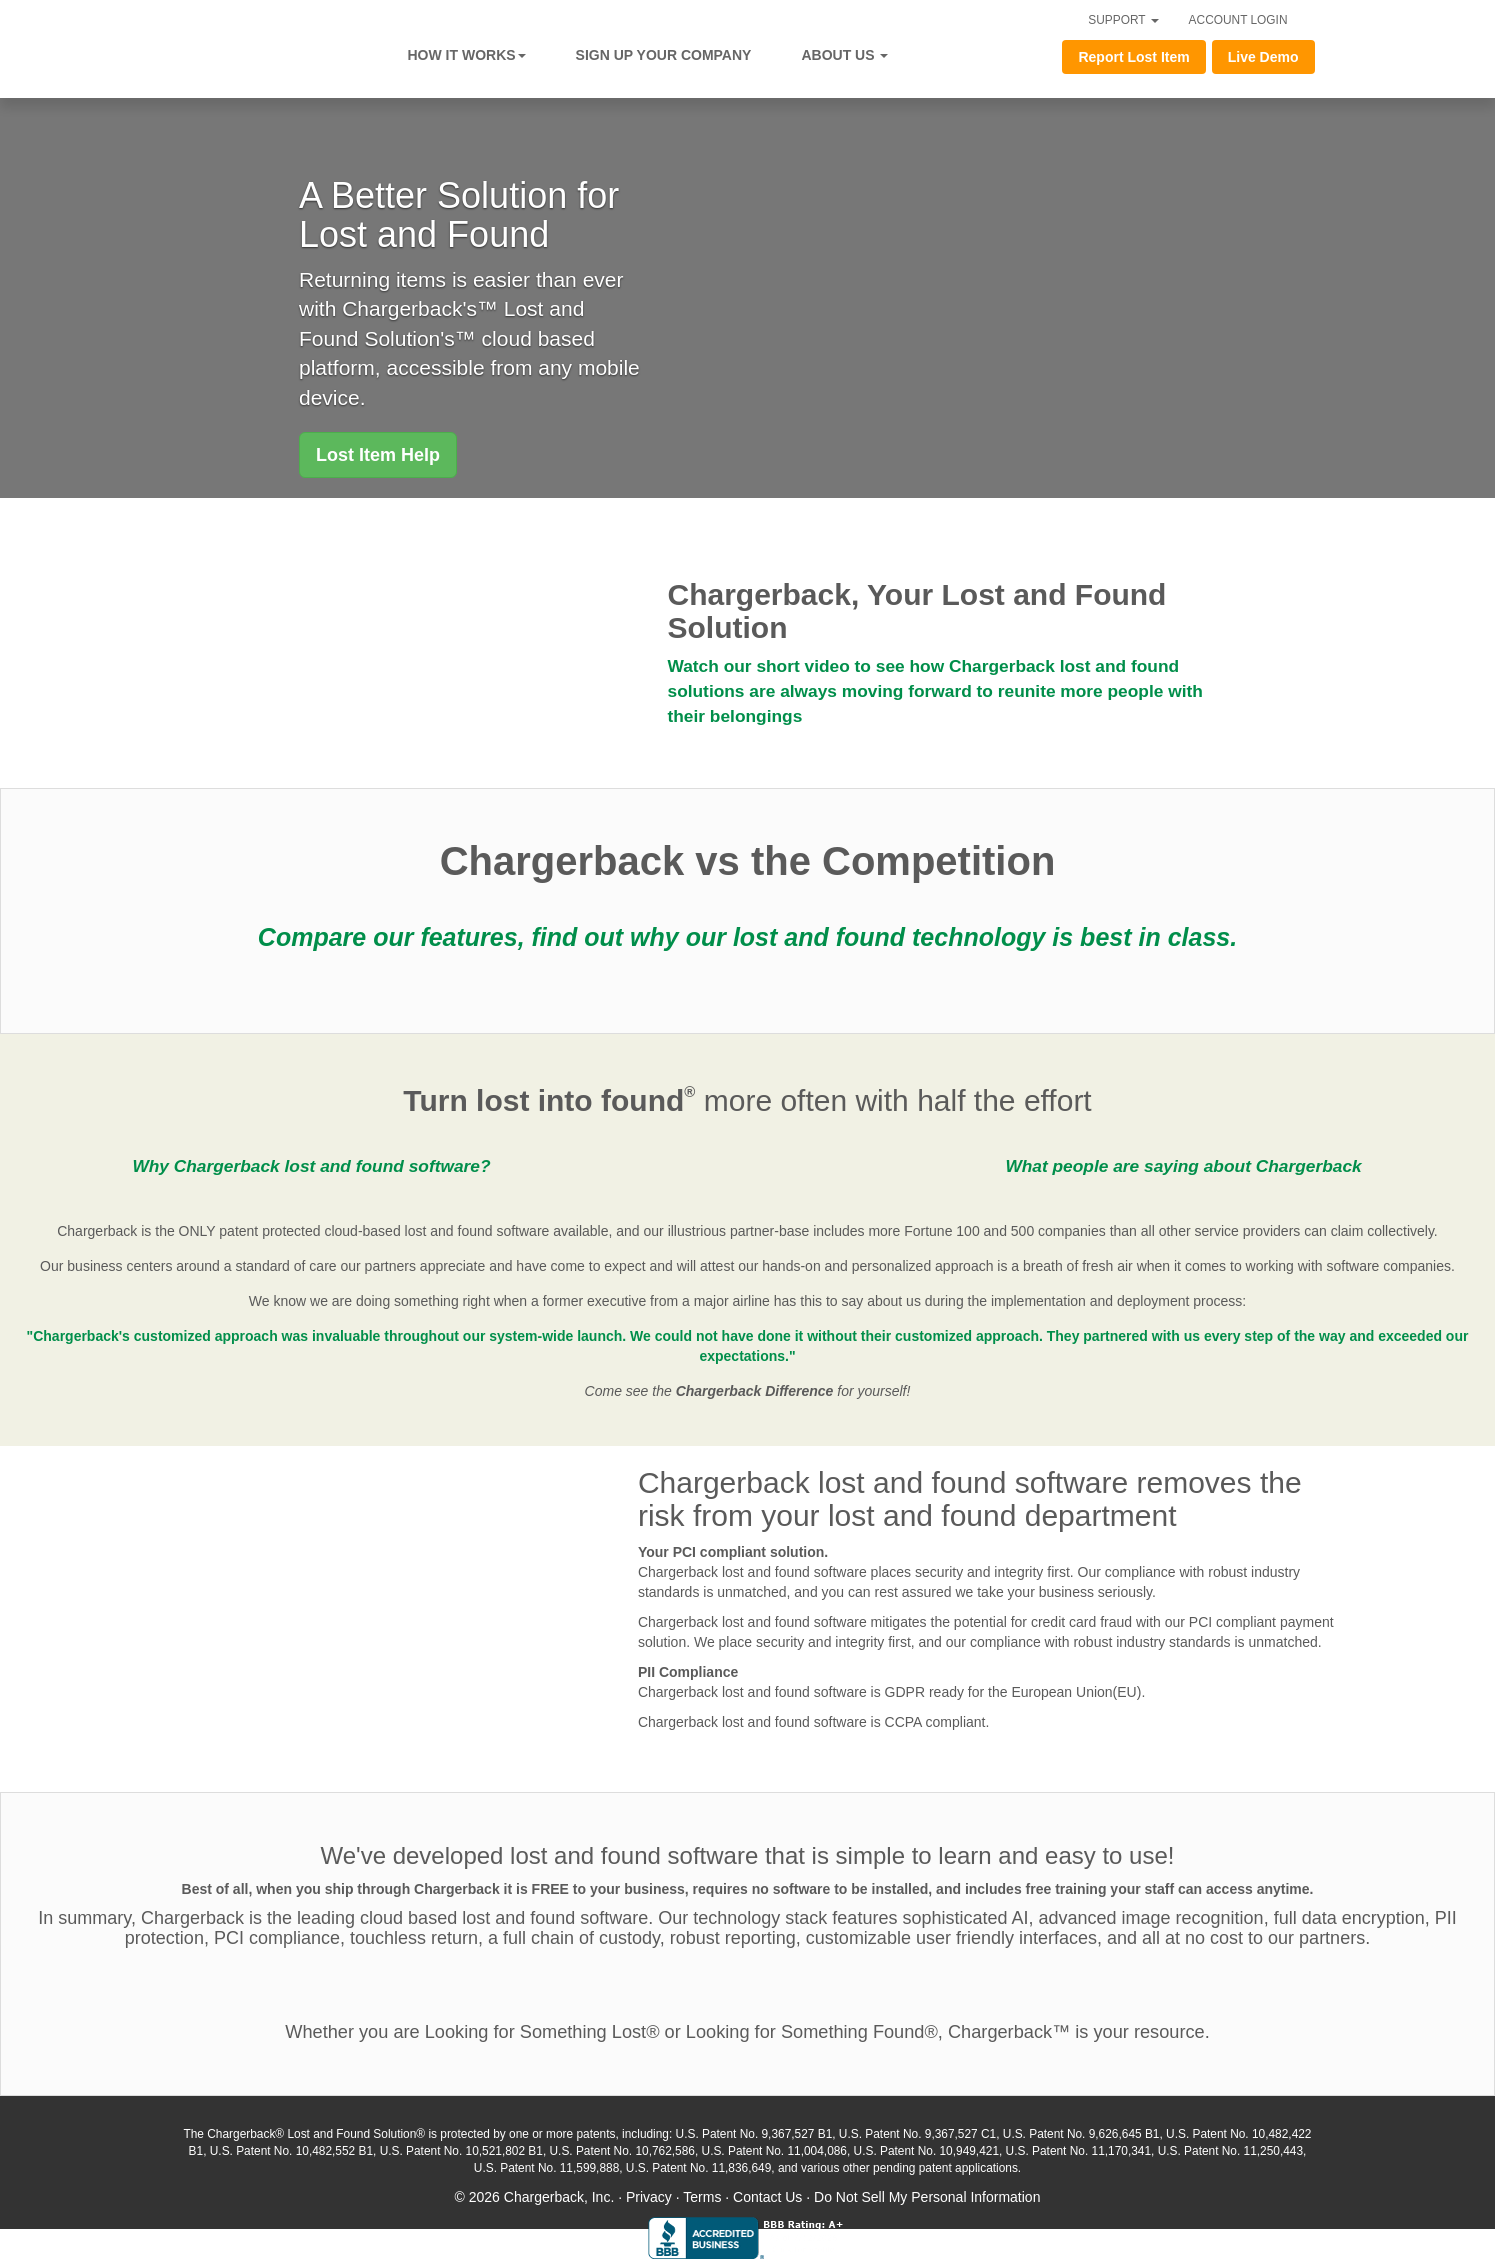 This screenshot has height=2259, width=1495. Describe the element at coordinates (702, 2197) in the screenshot. I see `Terms` at that location.